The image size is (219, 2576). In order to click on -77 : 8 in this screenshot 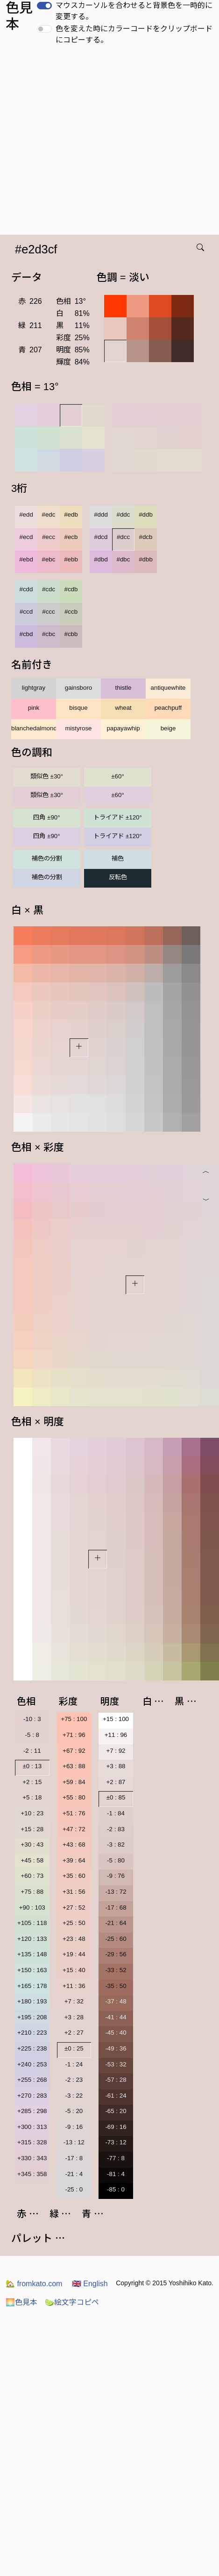, I will do `click(116, 2158)`.